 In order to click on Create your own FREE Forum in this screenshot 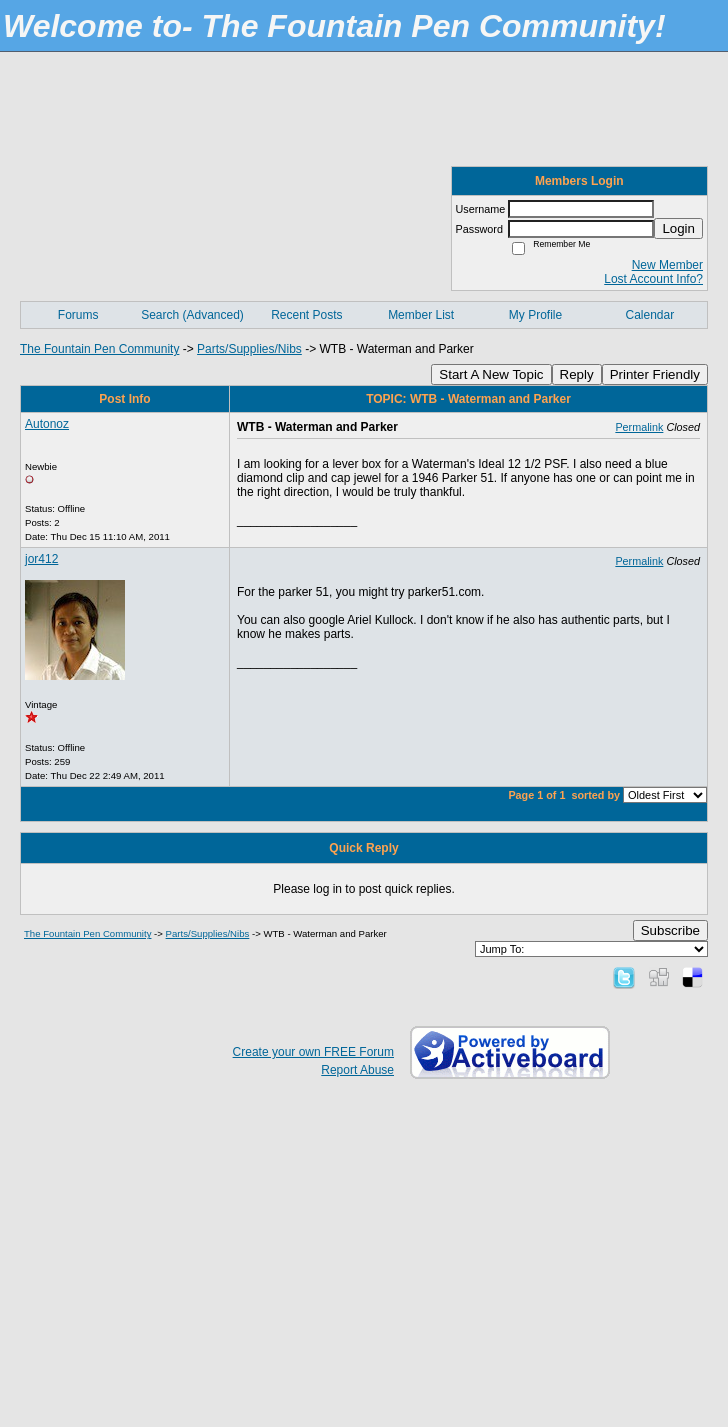, I will do `click(313, 1052)`.